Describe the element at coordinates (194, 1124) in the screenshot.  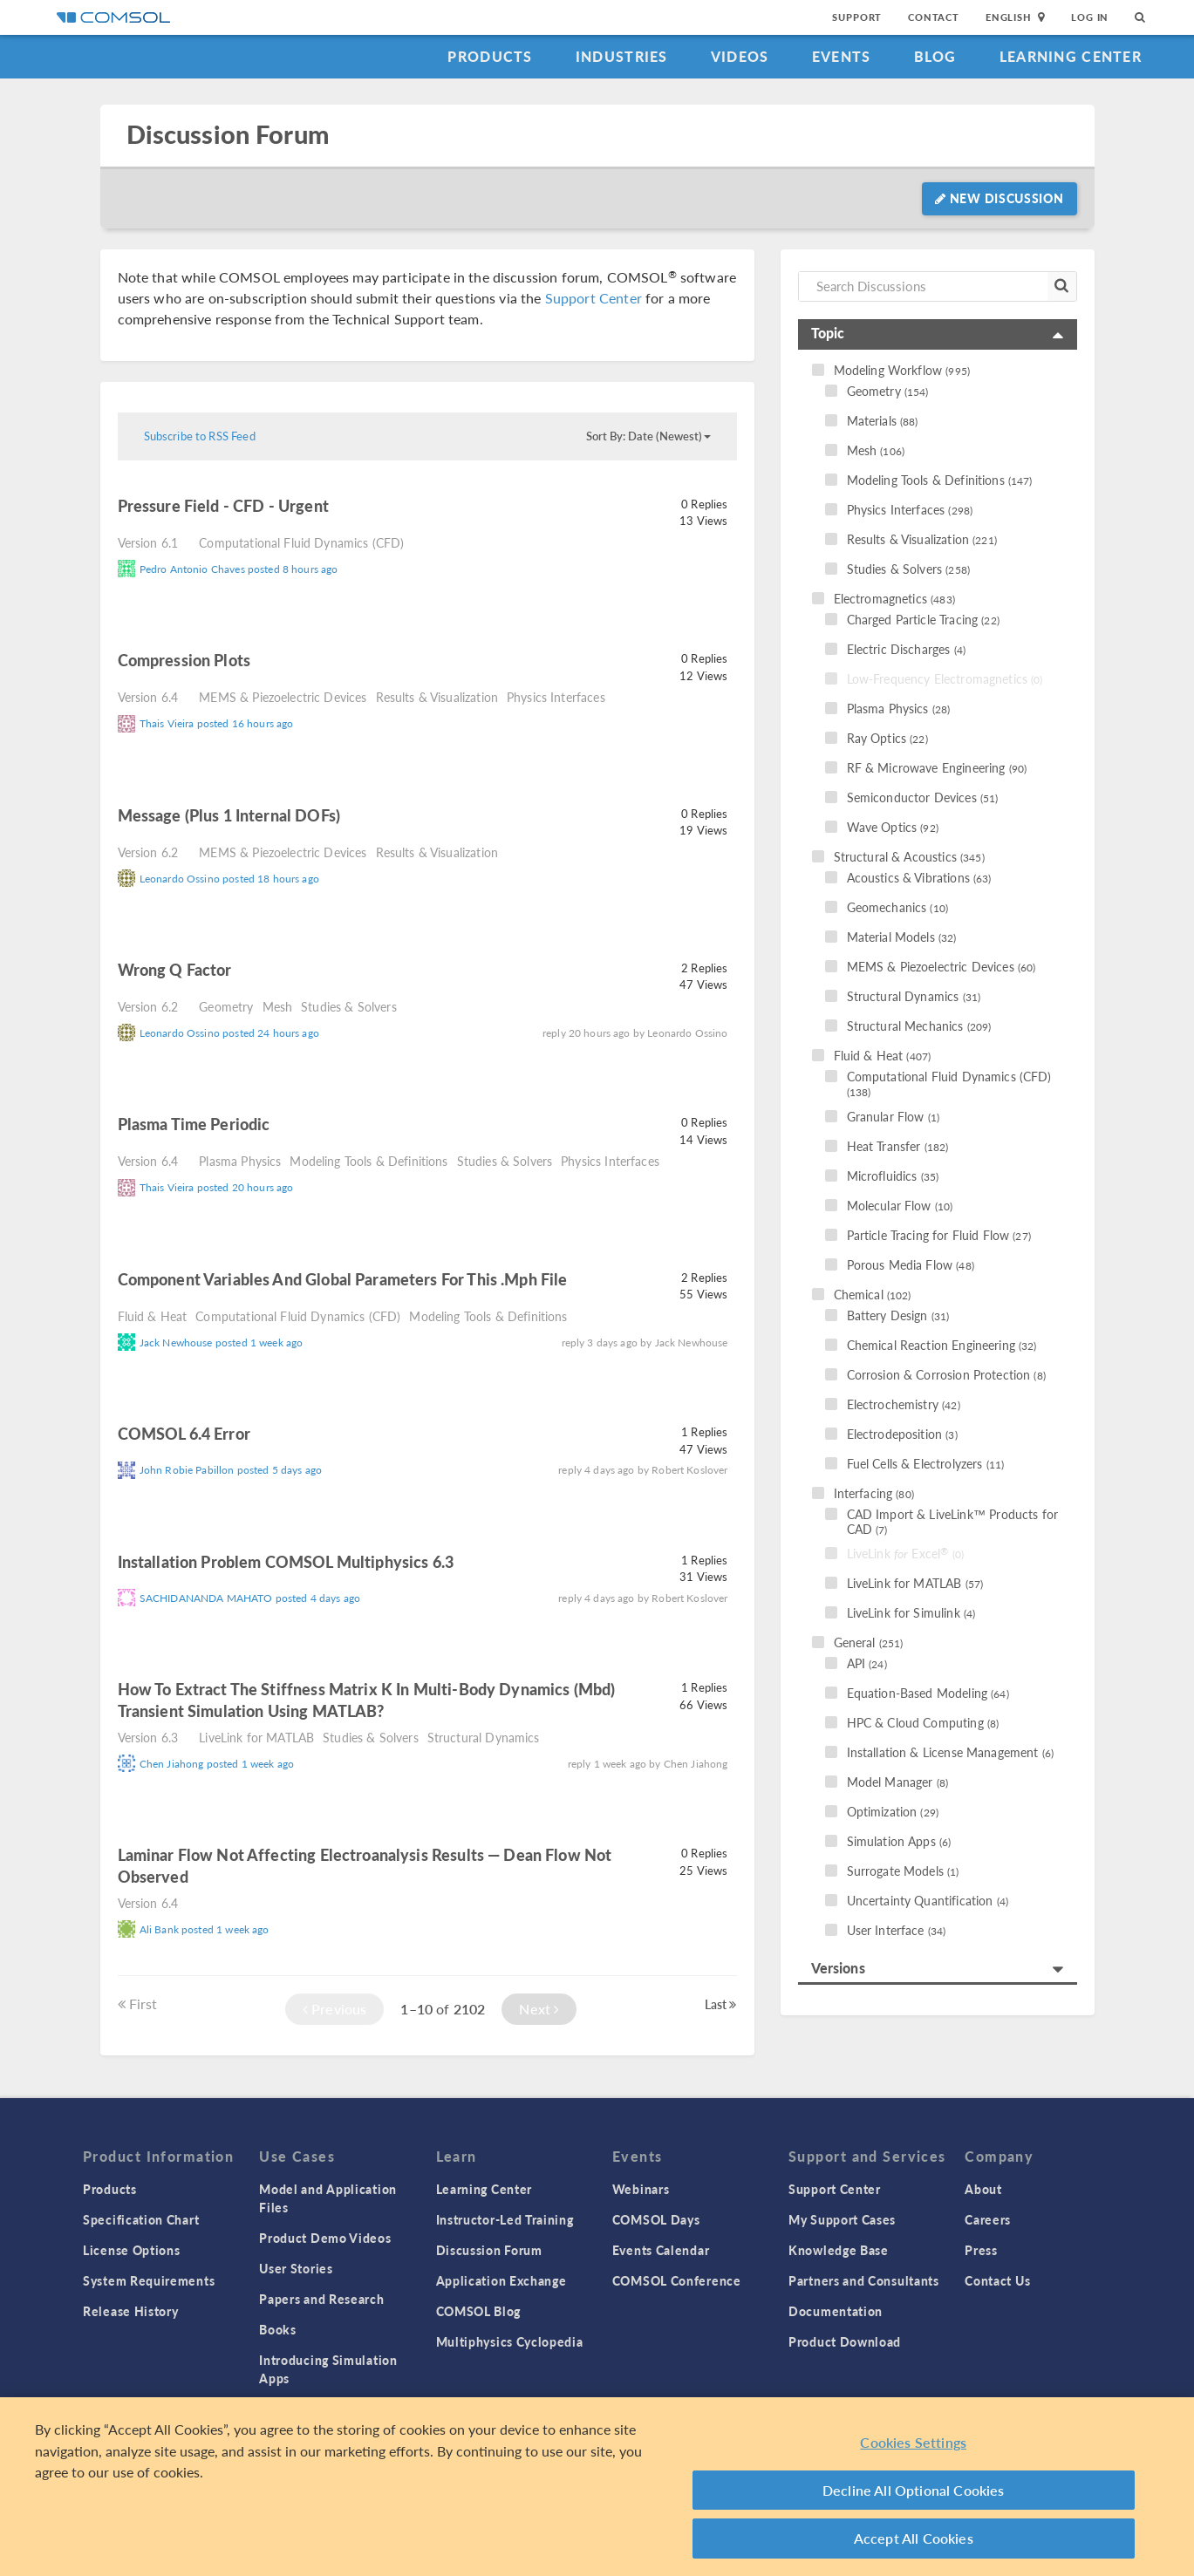
I see `Plasma time periodic` at that location.